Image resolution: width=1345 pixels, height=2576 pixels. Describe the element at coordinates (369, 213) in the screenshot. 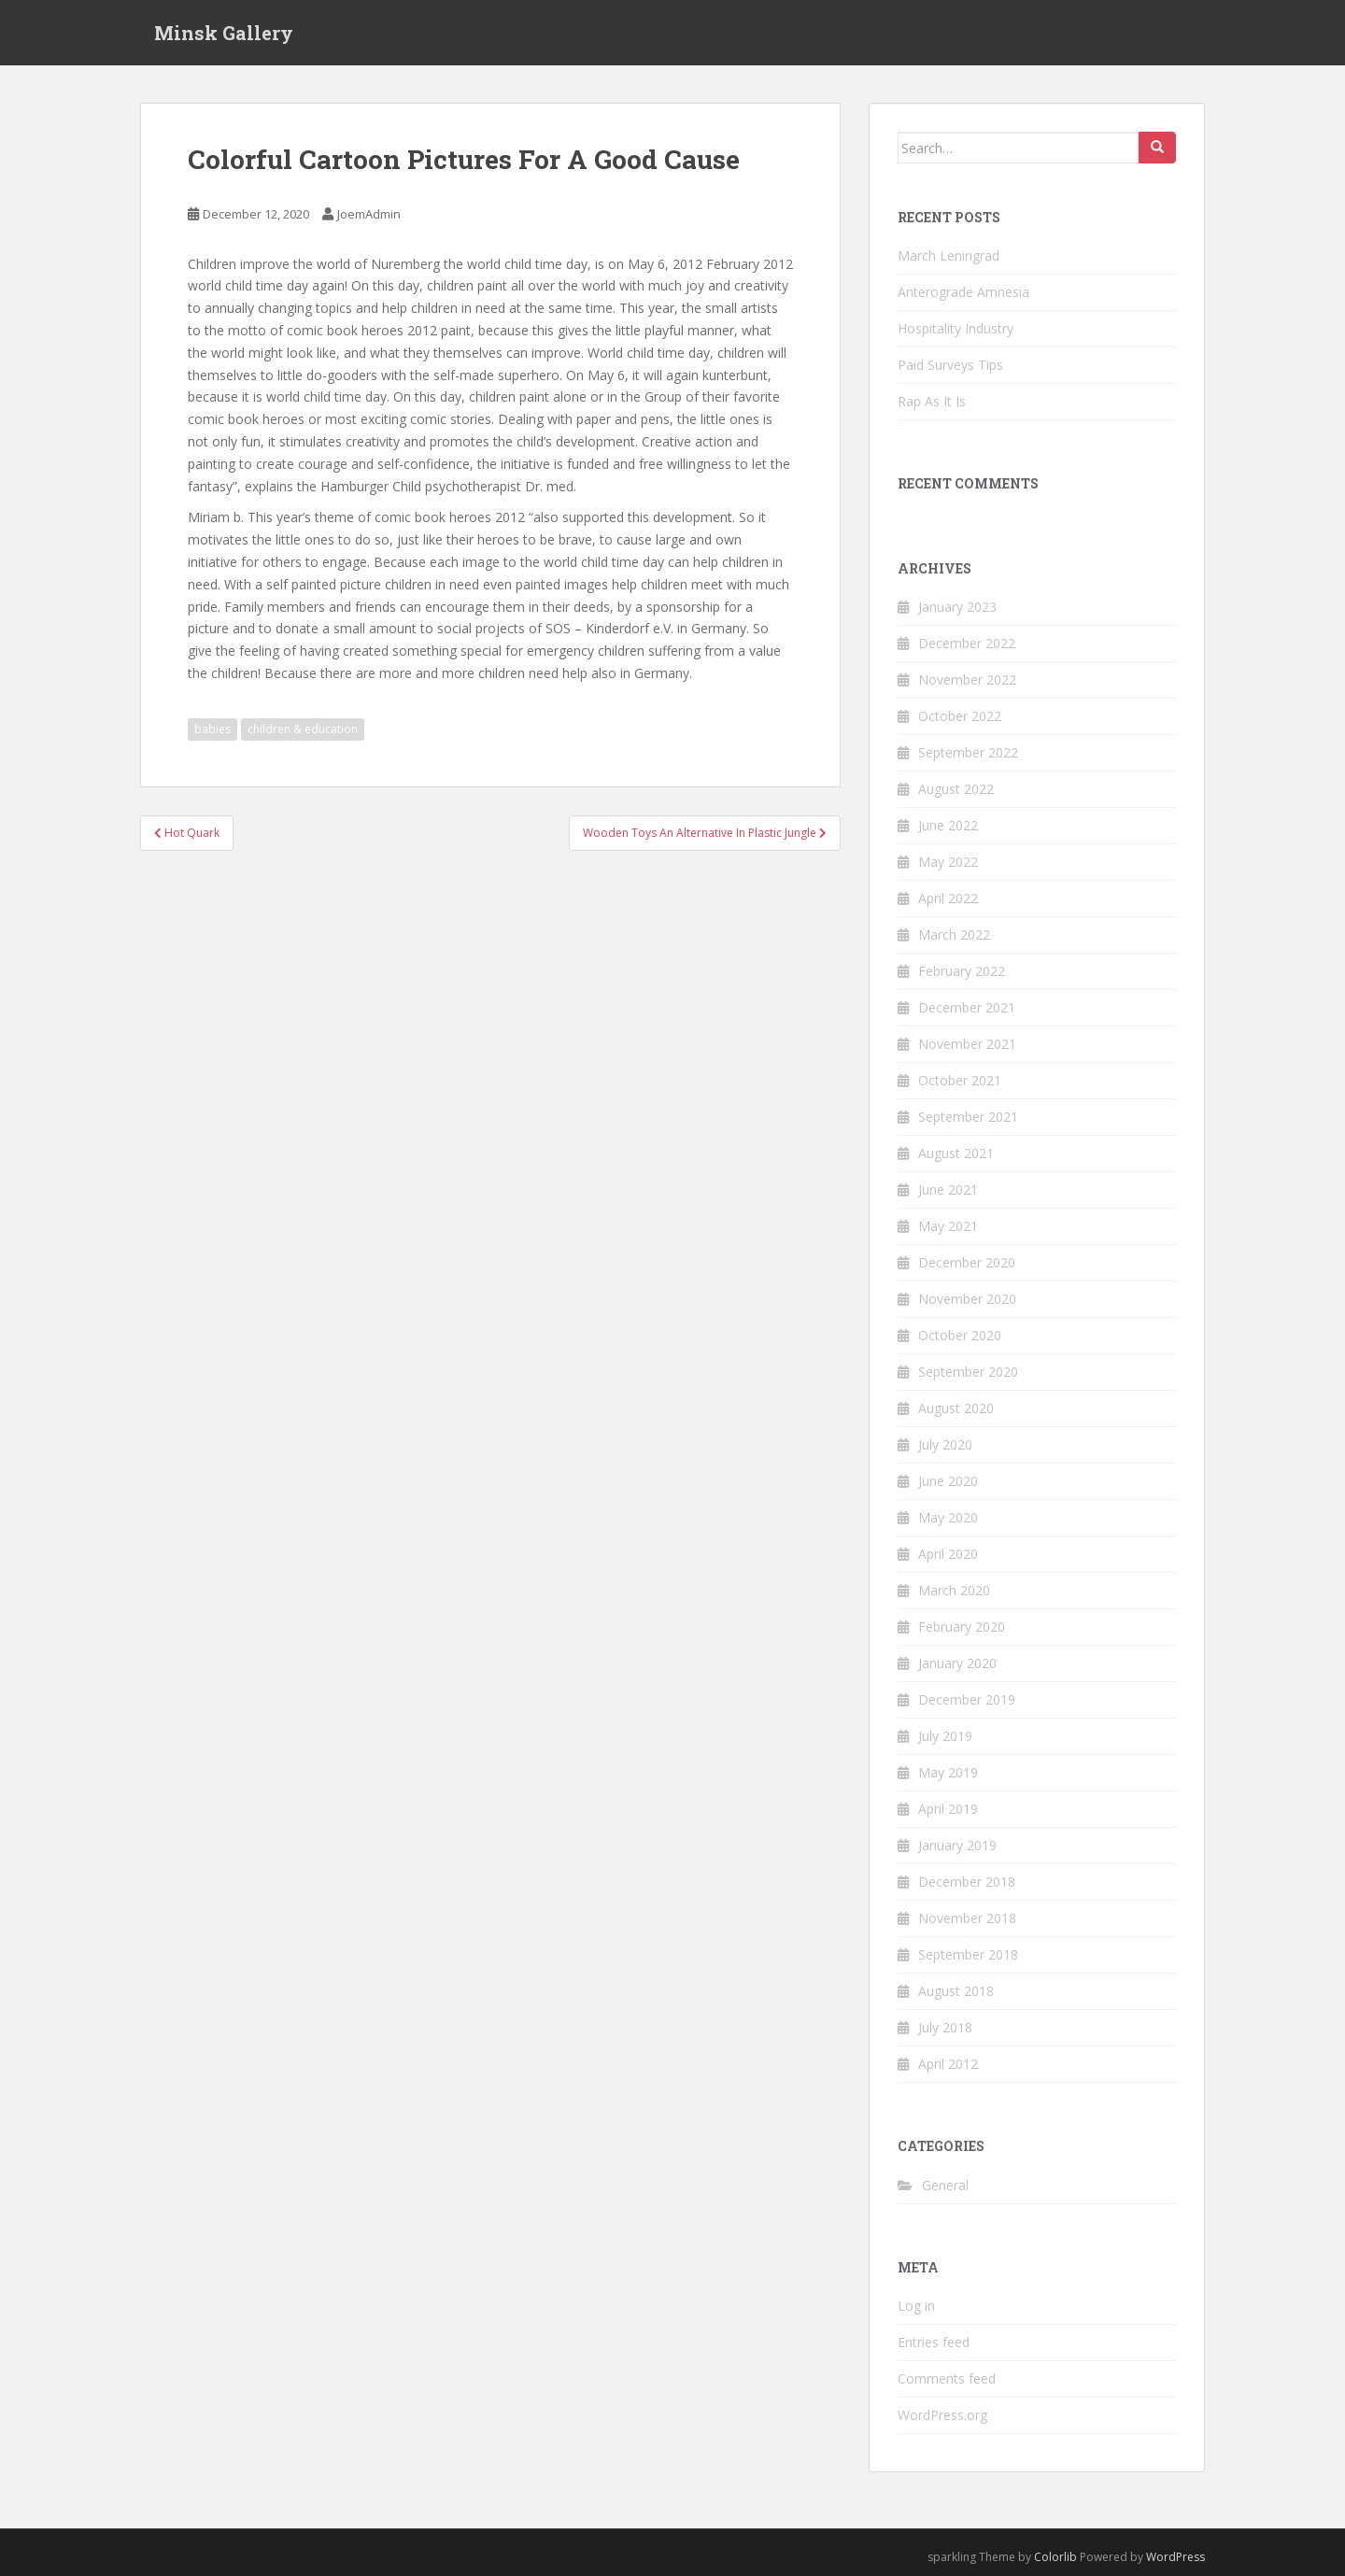

I see `JoemAdmin` at that location.